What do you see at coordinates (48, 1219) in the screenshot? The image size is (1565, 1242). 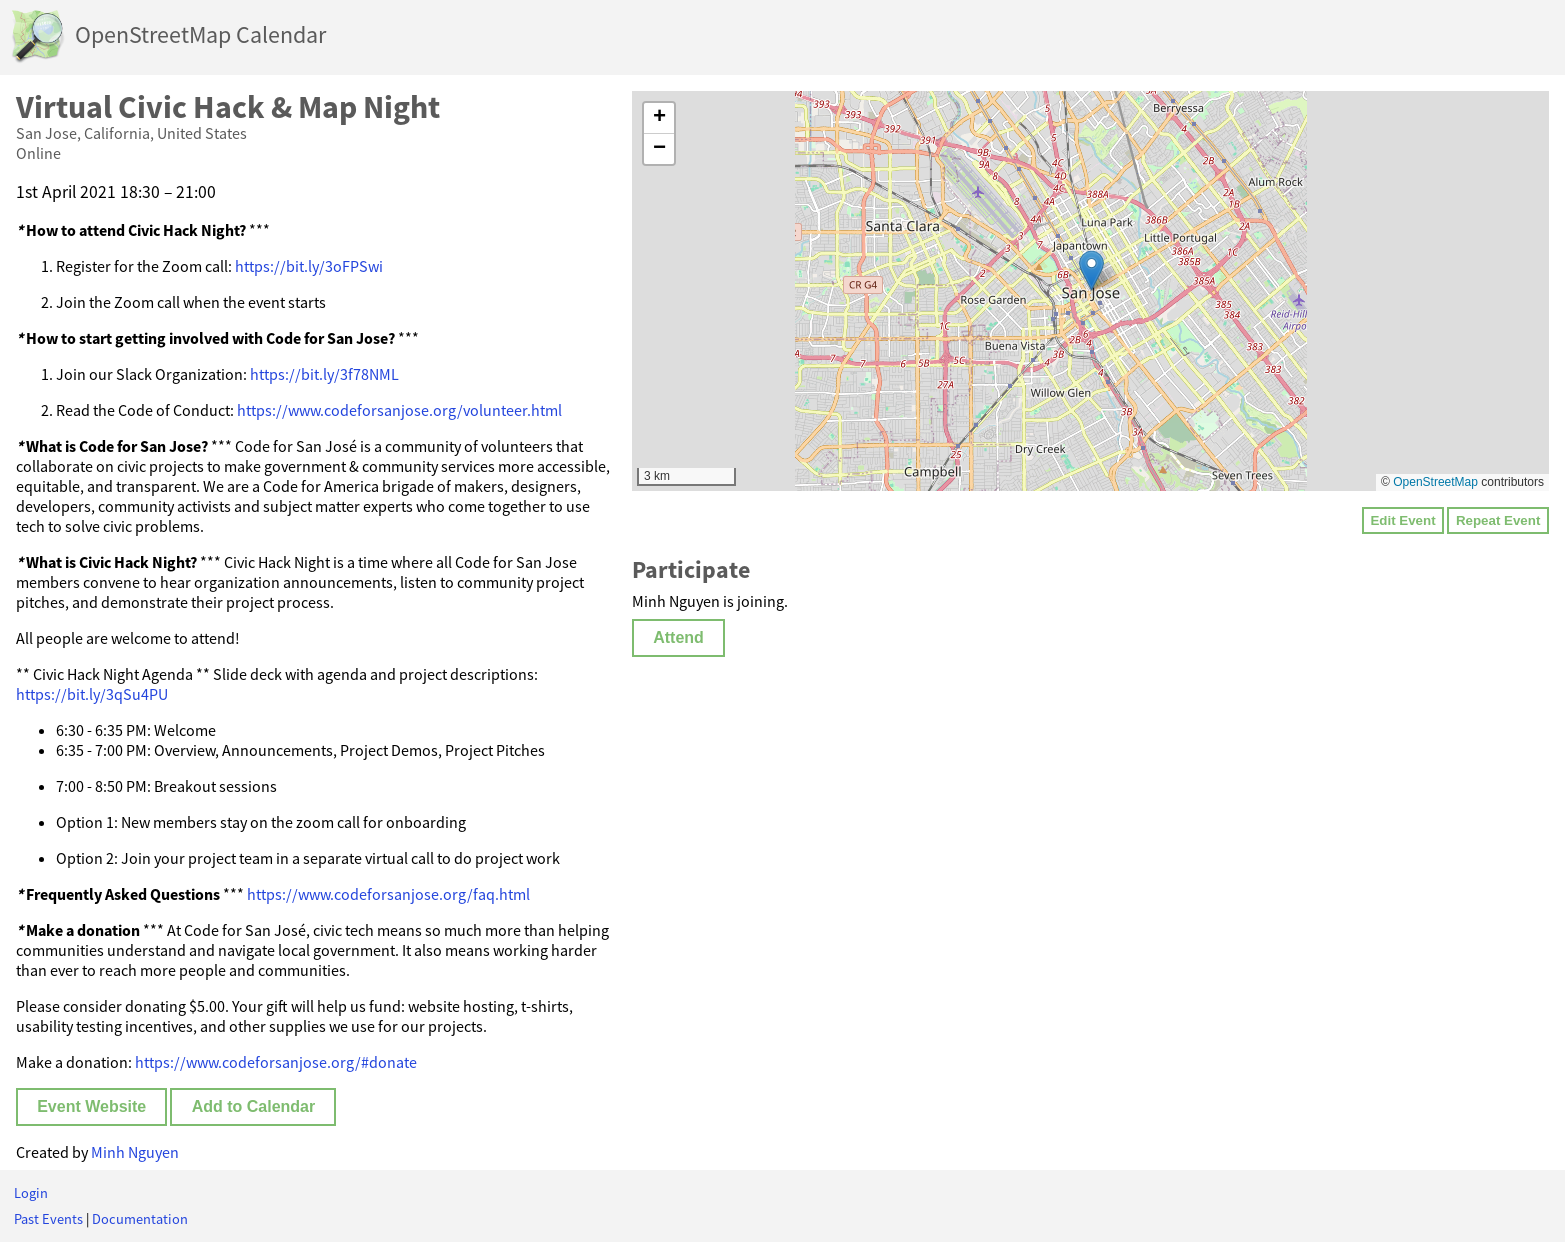 I see `Past Events` at bounding box center [48, 1219].